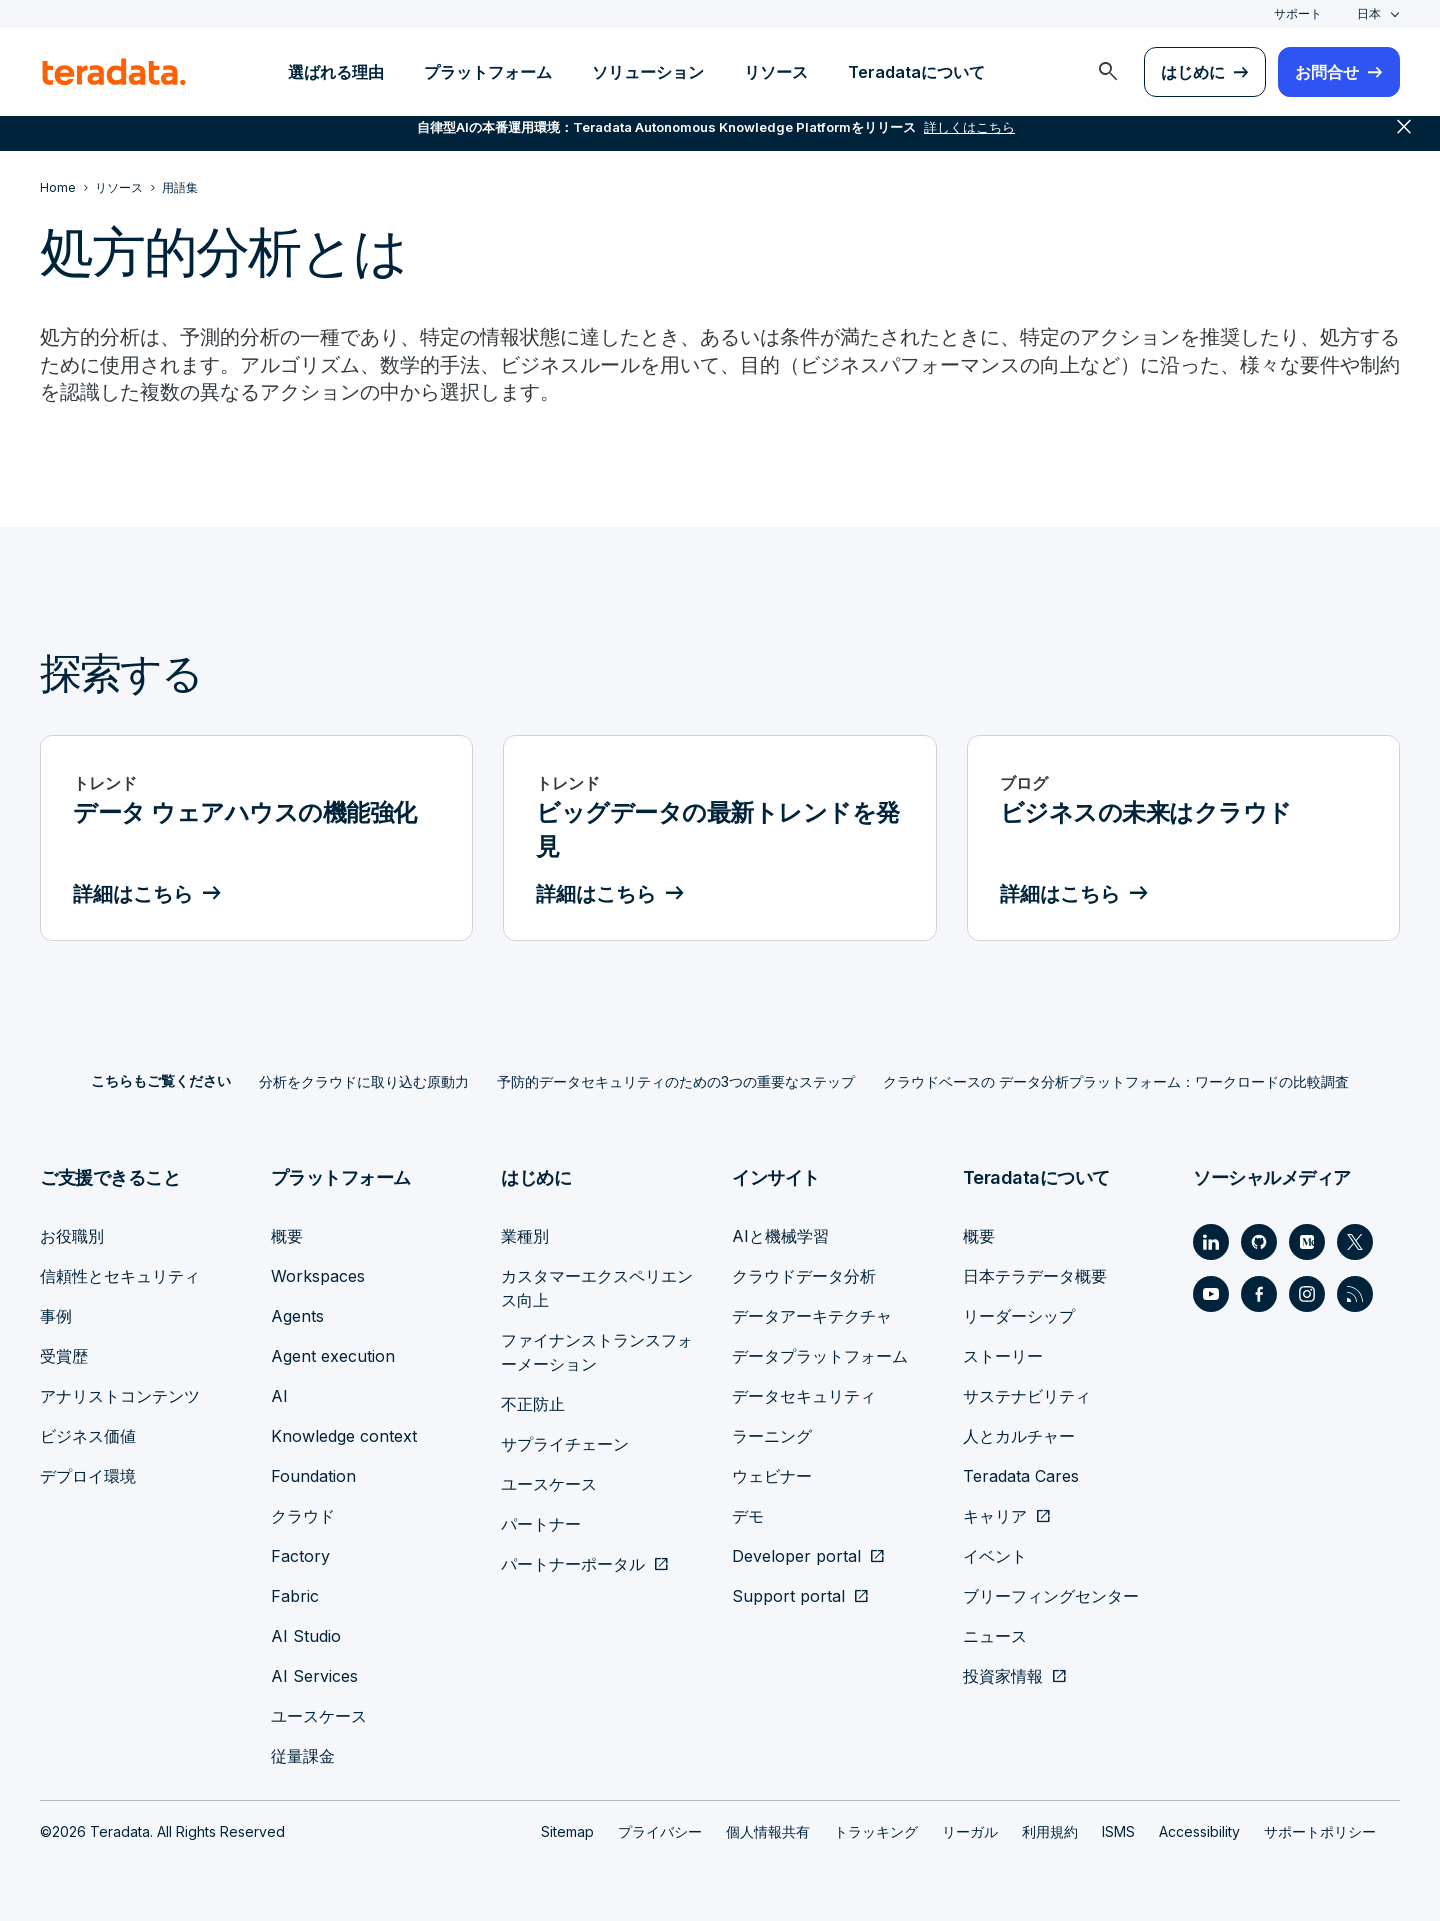 The height and width of the screenshot is (1921, 1440). Describe the element at coordinates (1211, 1242) in the screenshot. I see `[Social Link - Teradata on LinkedIn]` at that location.